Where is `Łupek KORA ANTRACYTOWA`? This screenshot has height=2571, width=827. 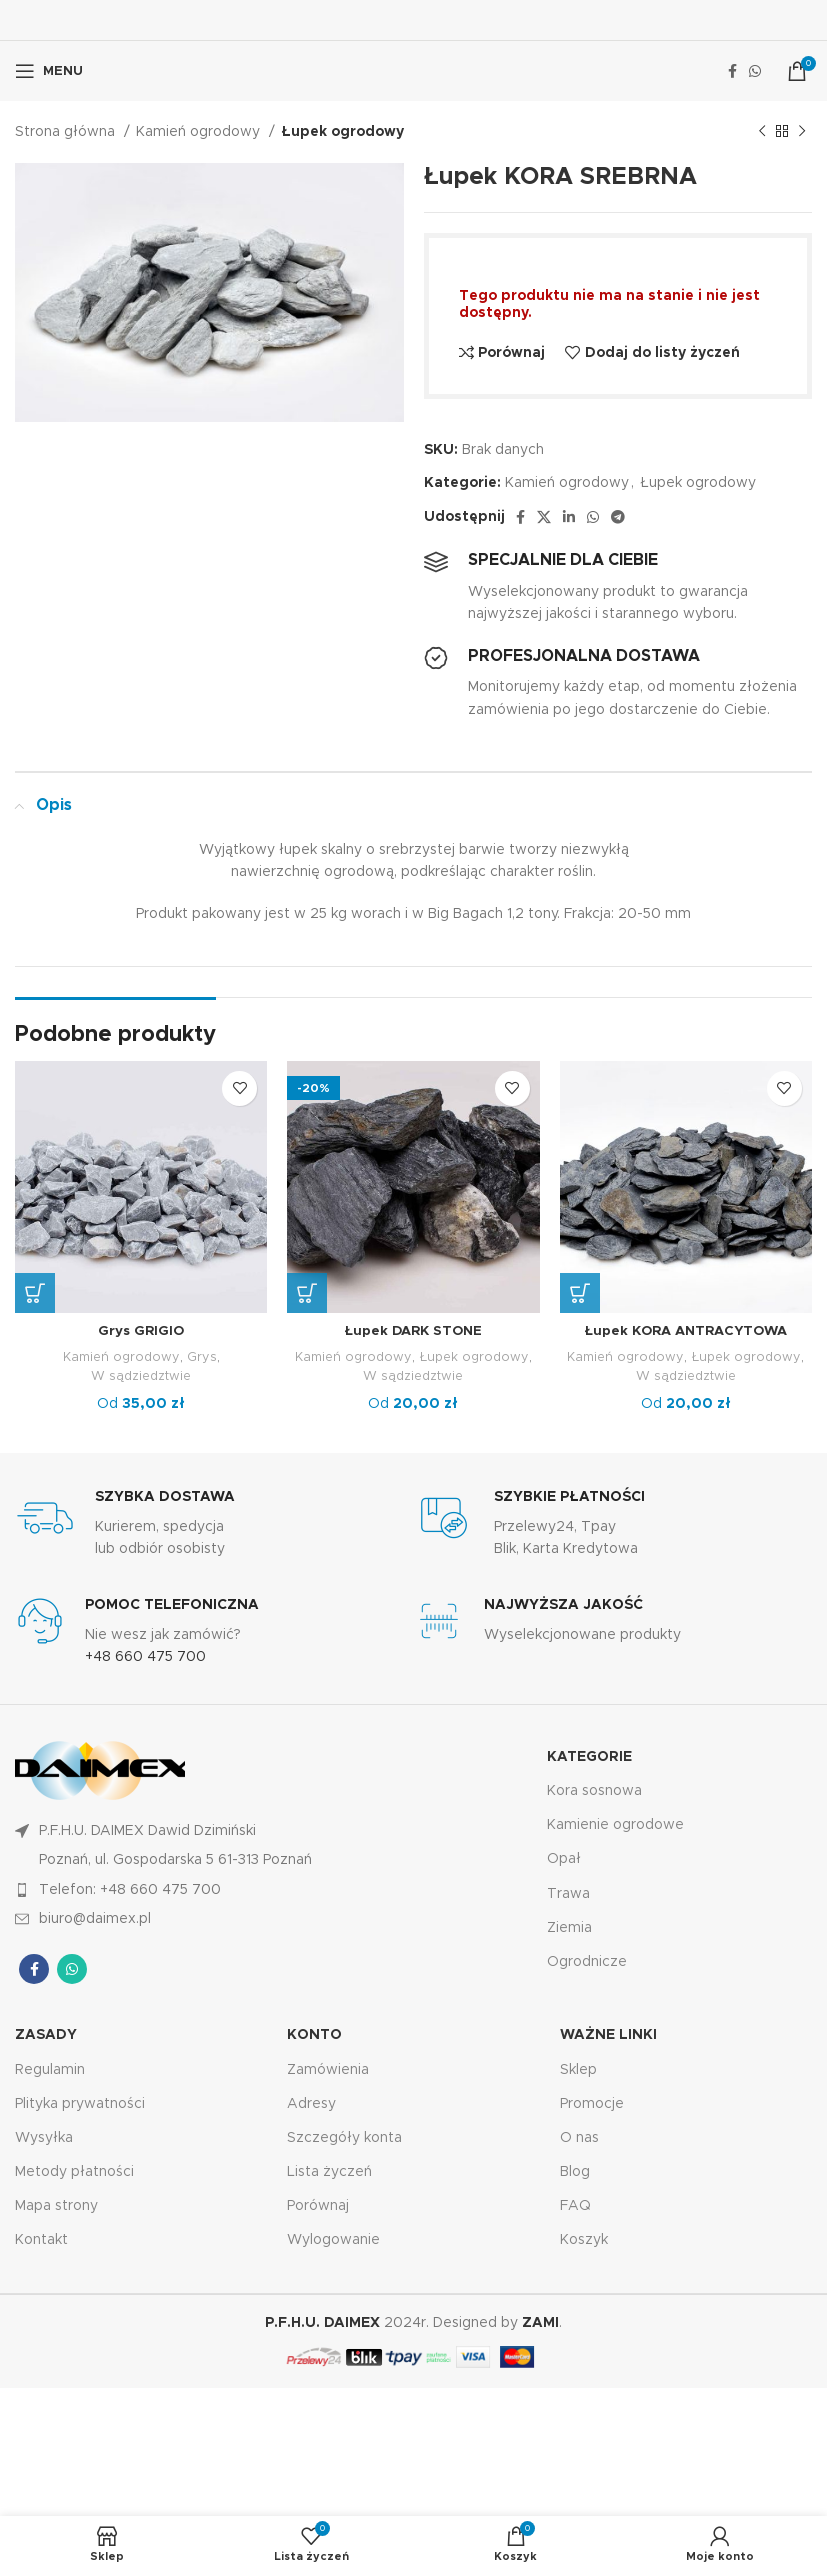
Łupek KORA ANTRACYTOWA is located at coordinates (685, 1331).